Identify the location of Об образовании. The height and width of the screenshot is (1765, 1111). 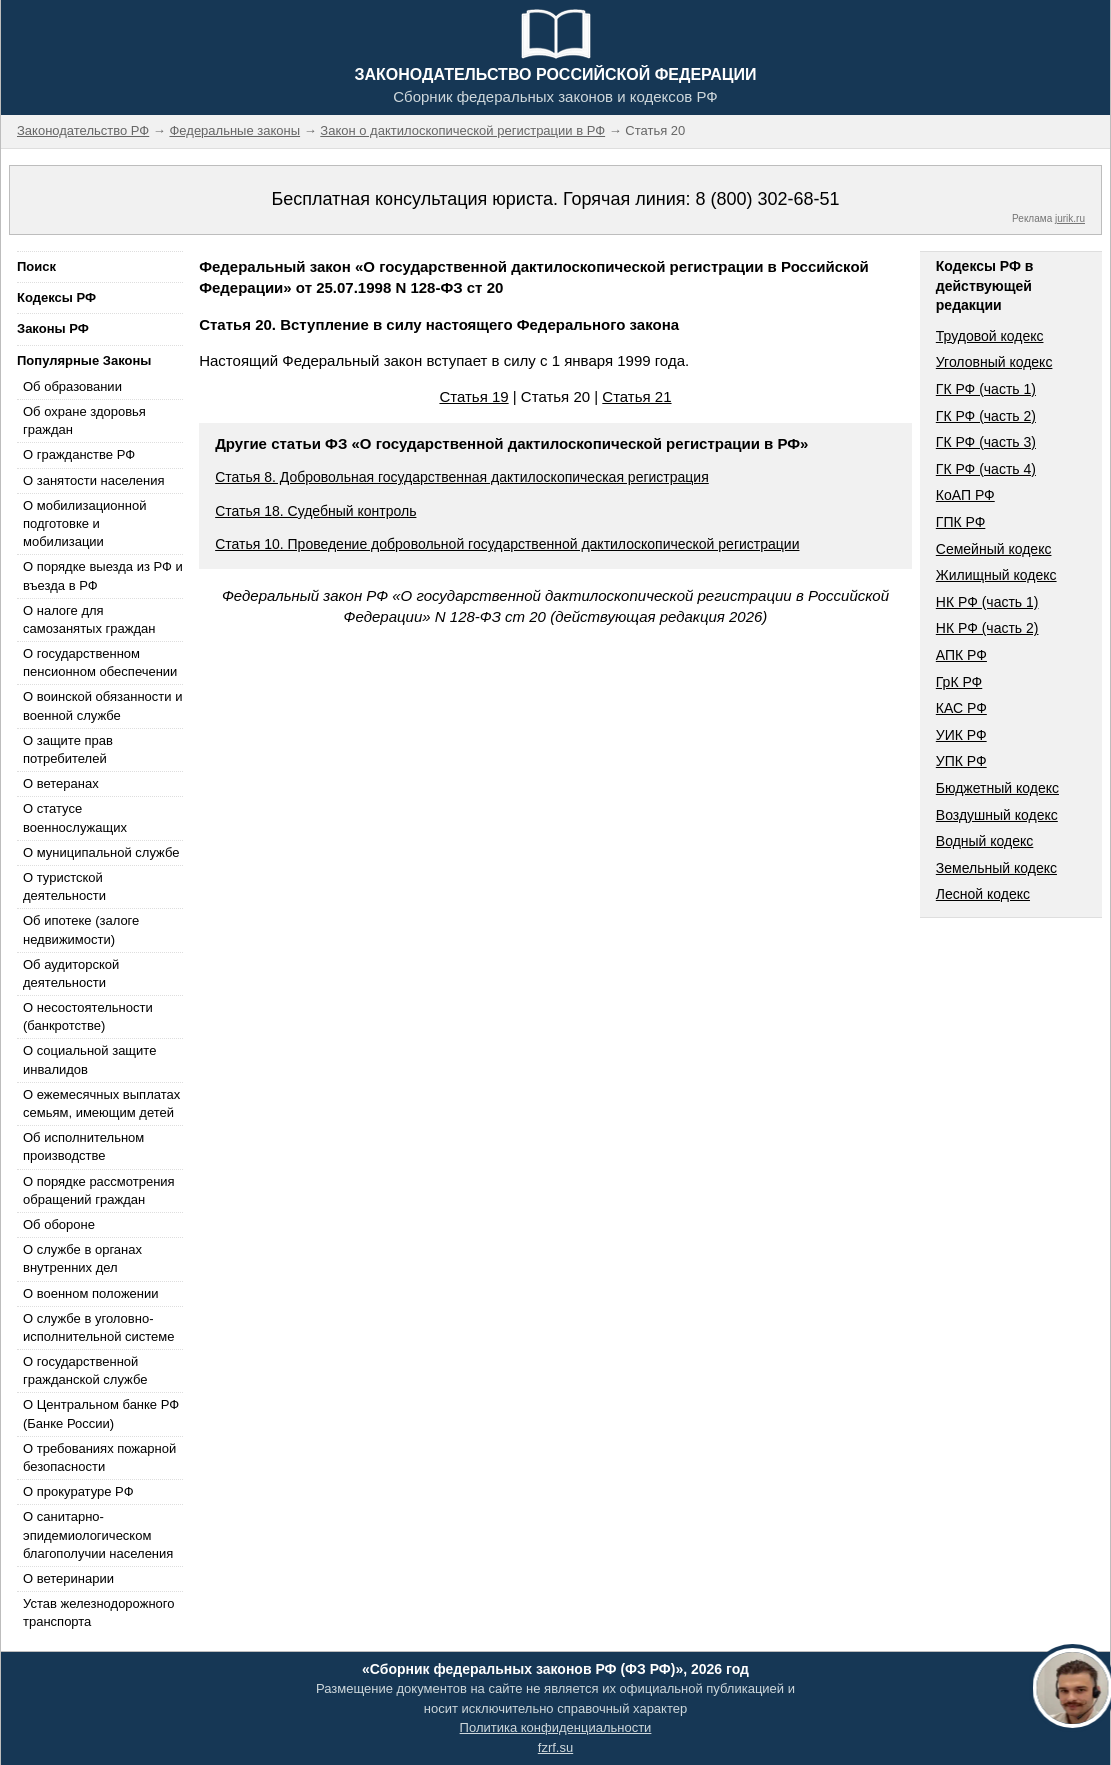
(72, 386).